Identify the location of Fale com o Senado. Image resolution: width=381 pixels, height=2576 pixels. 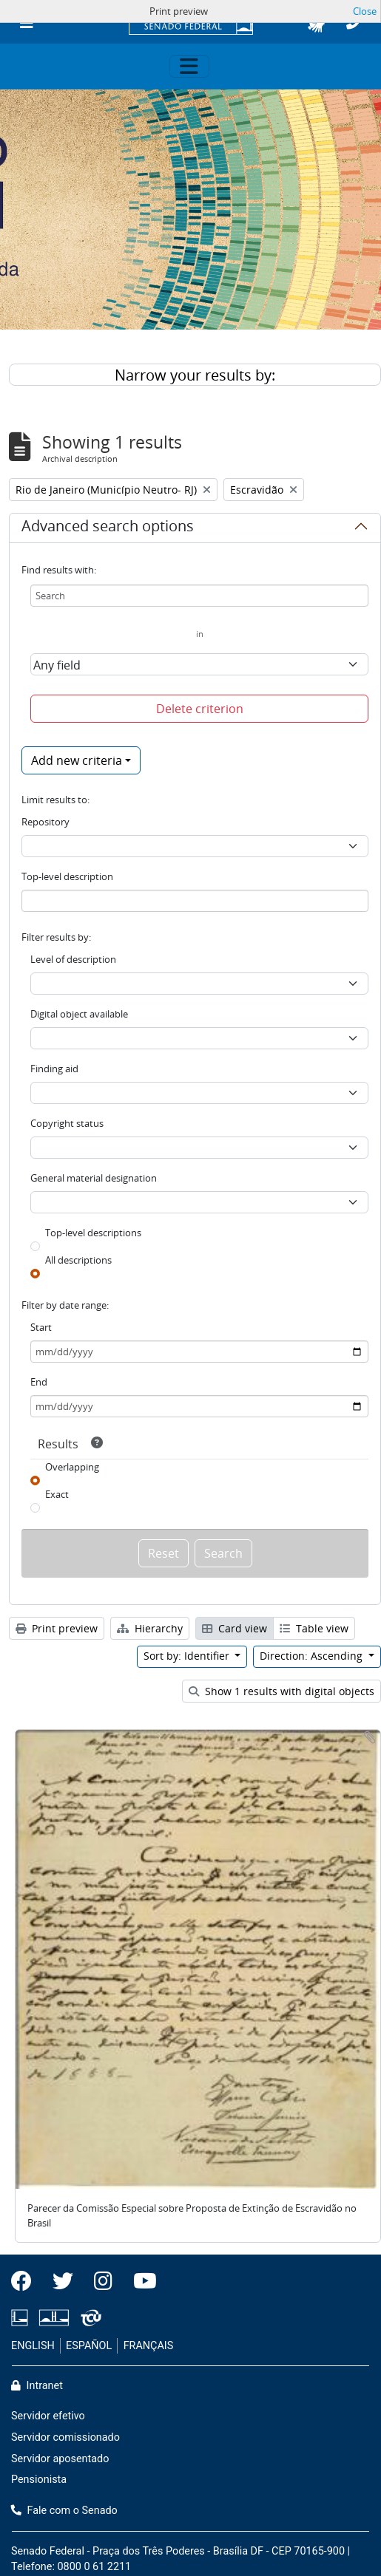
(64, 2510).